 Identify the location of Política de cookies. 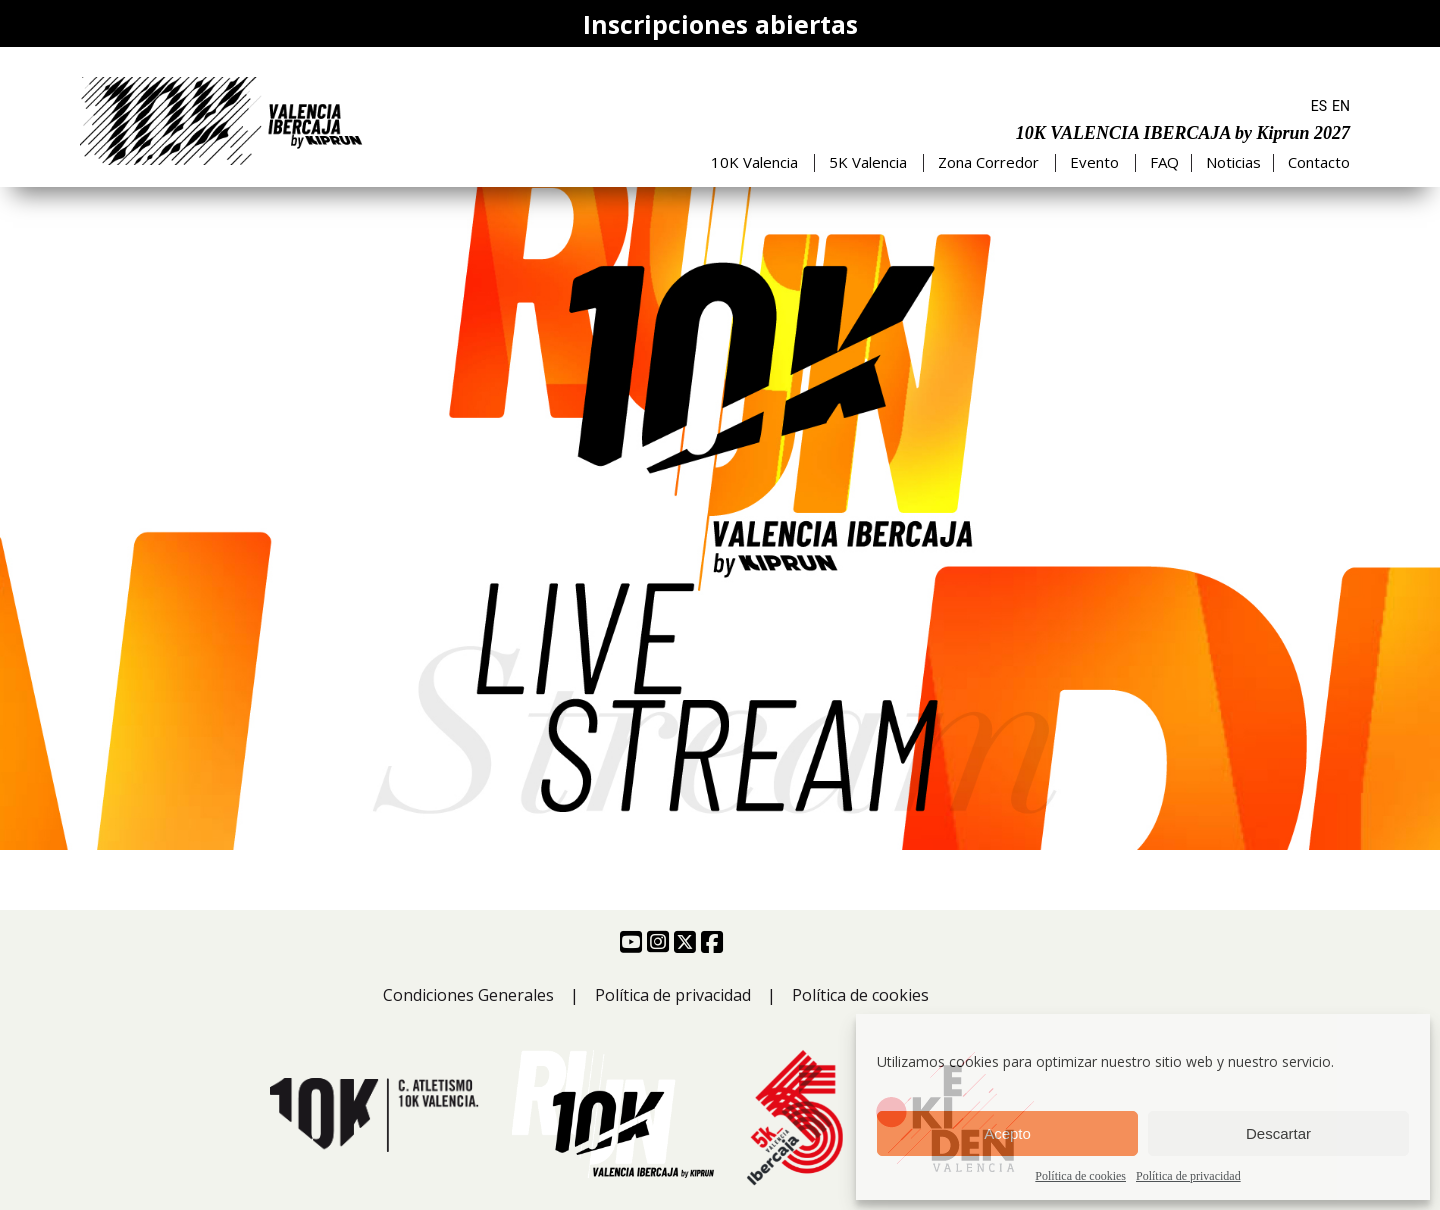
(1080, 1176).